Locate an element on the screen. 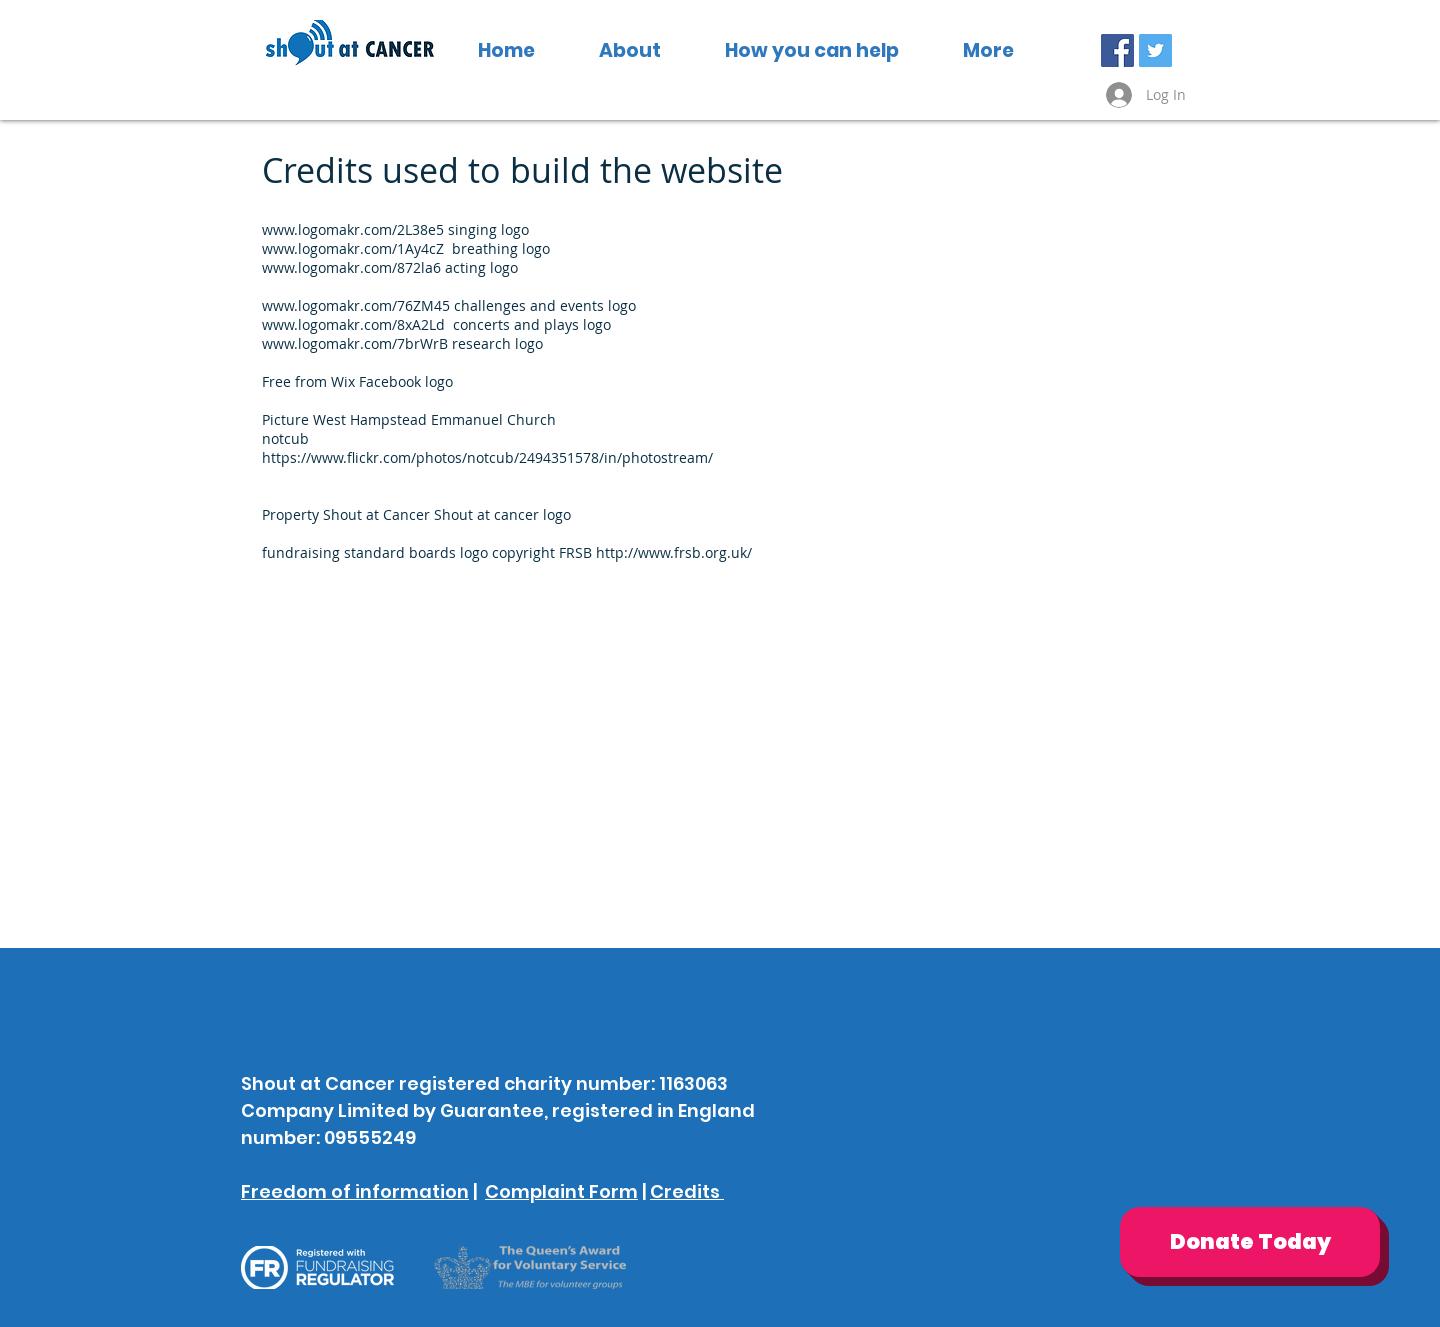 Image resolution: width=1440 pixels, height=1327 pixels. www.logomakr.com/2L38e5 is located at coordinates (353, 229).